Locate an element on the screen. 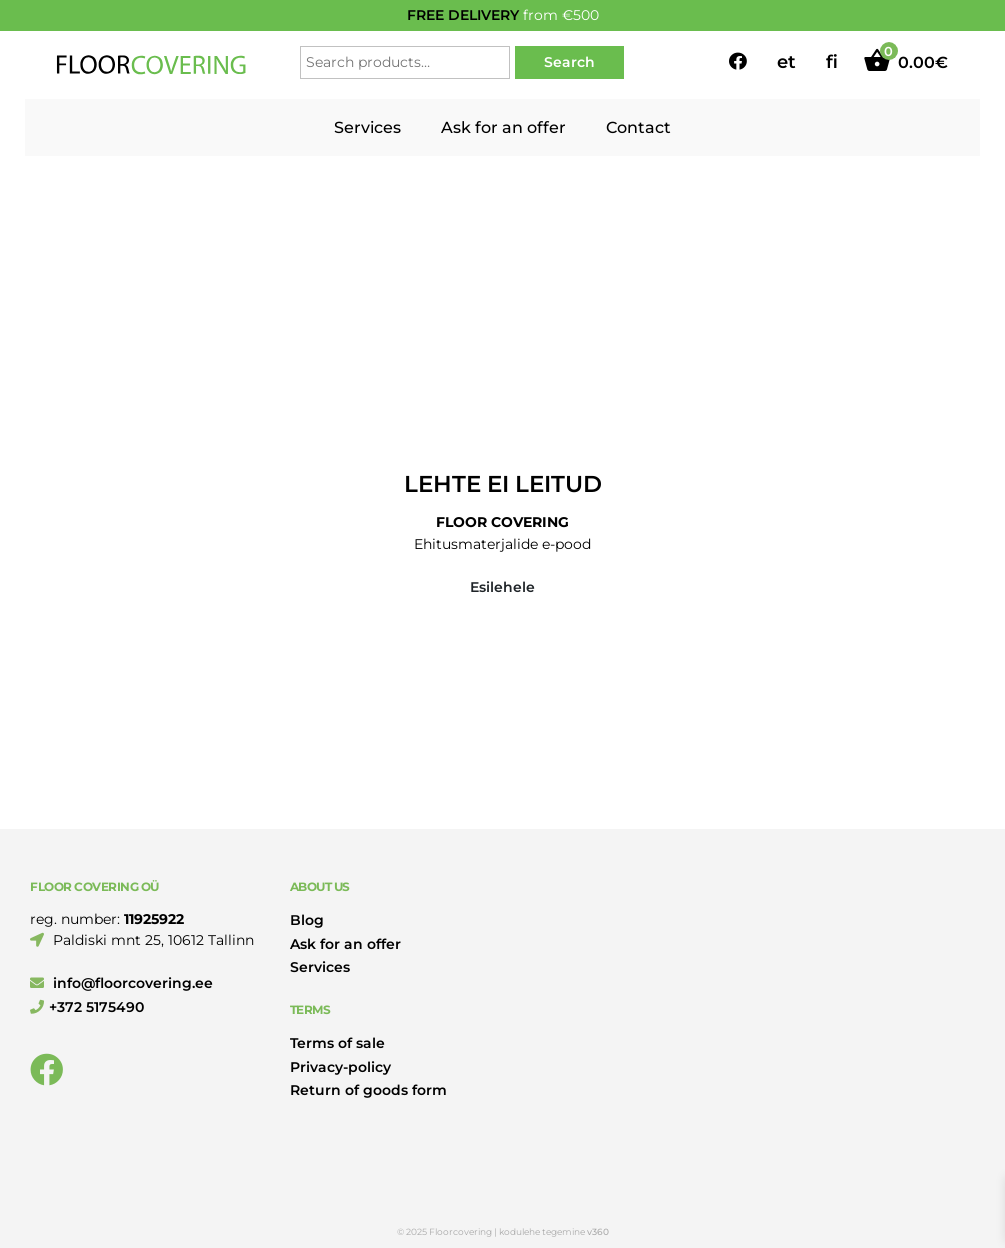  Contact is located at coordinates (638, 127).